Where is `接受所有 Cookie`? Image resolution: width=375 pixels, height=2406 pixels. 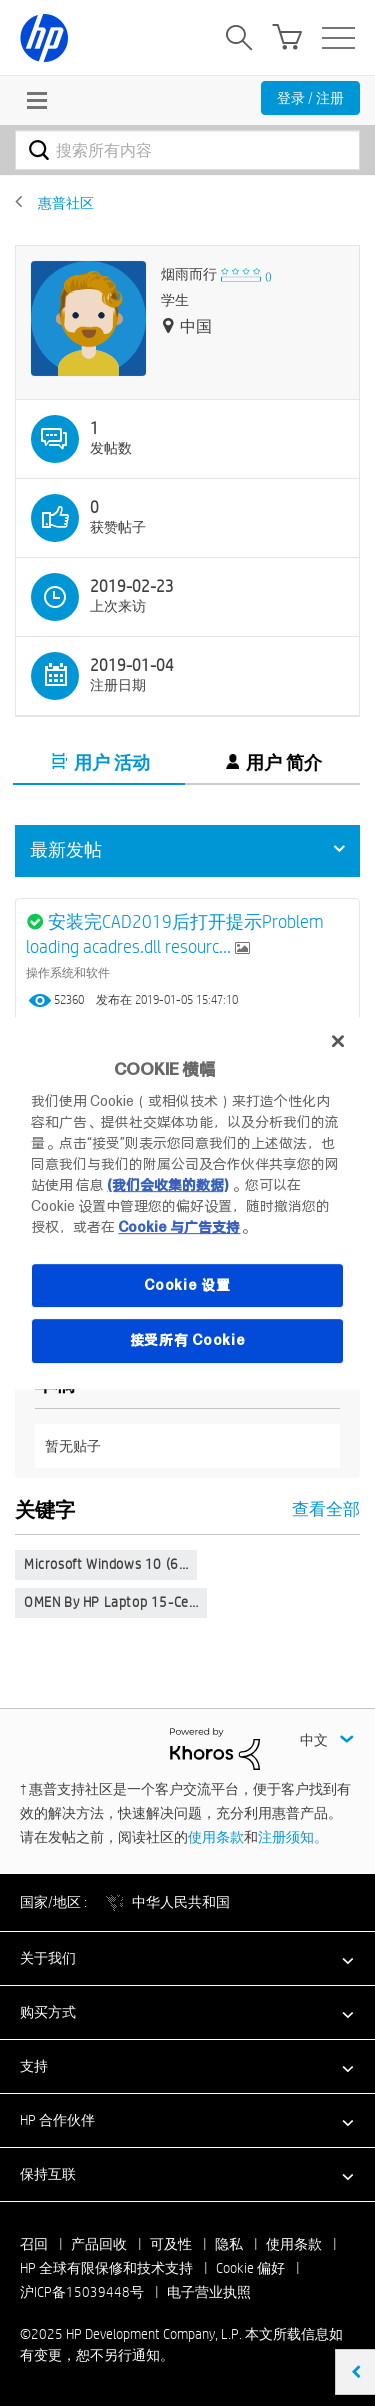 接受所有 Cookie is located at coordinates (188, 1340).